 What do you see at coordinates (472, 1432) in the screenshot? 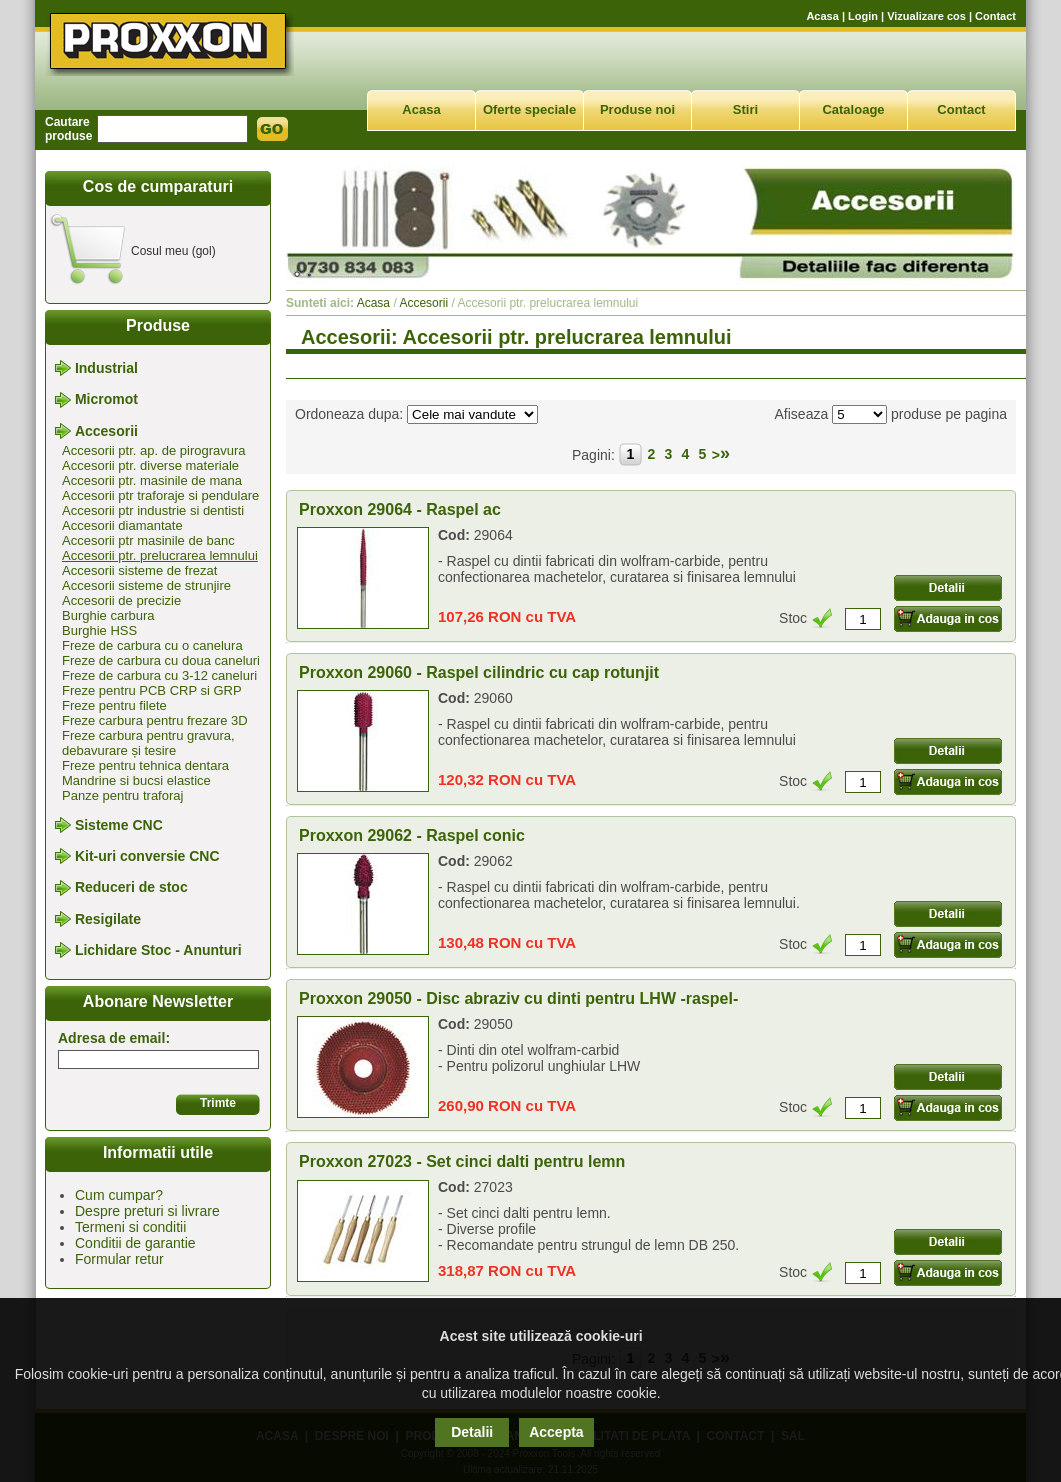
I see `Detalii` at bounding box center [472, 1432].